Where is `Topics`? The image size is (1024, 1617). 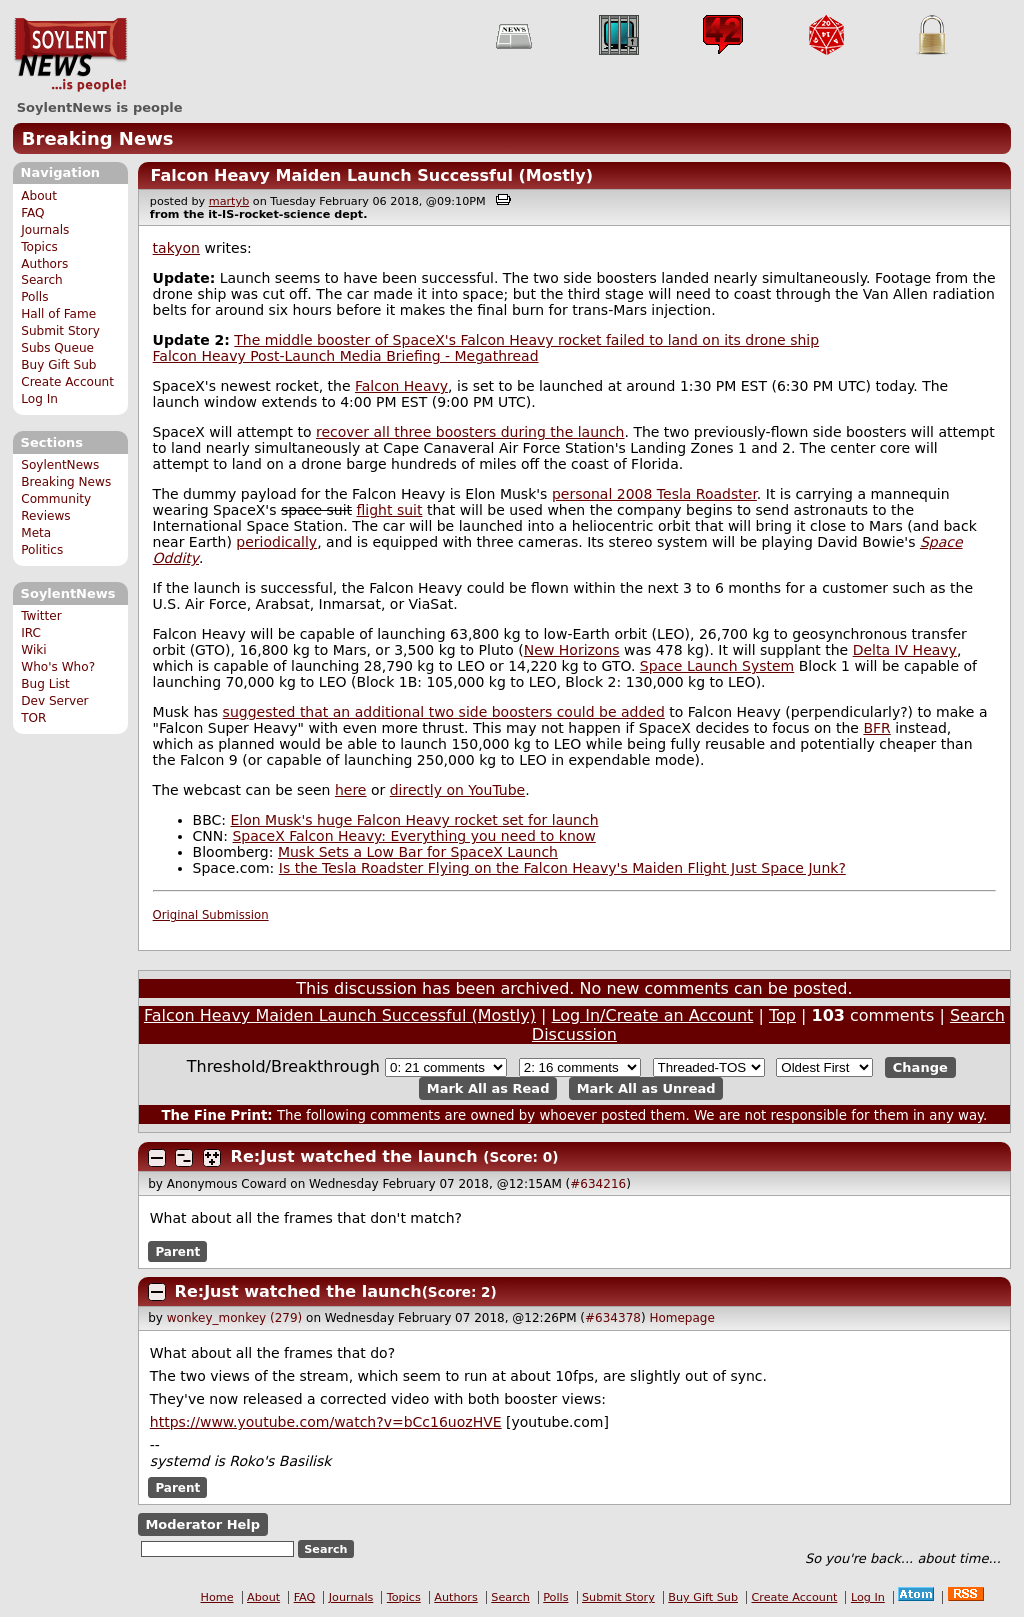
Topics is located at coordinates (39, 247).